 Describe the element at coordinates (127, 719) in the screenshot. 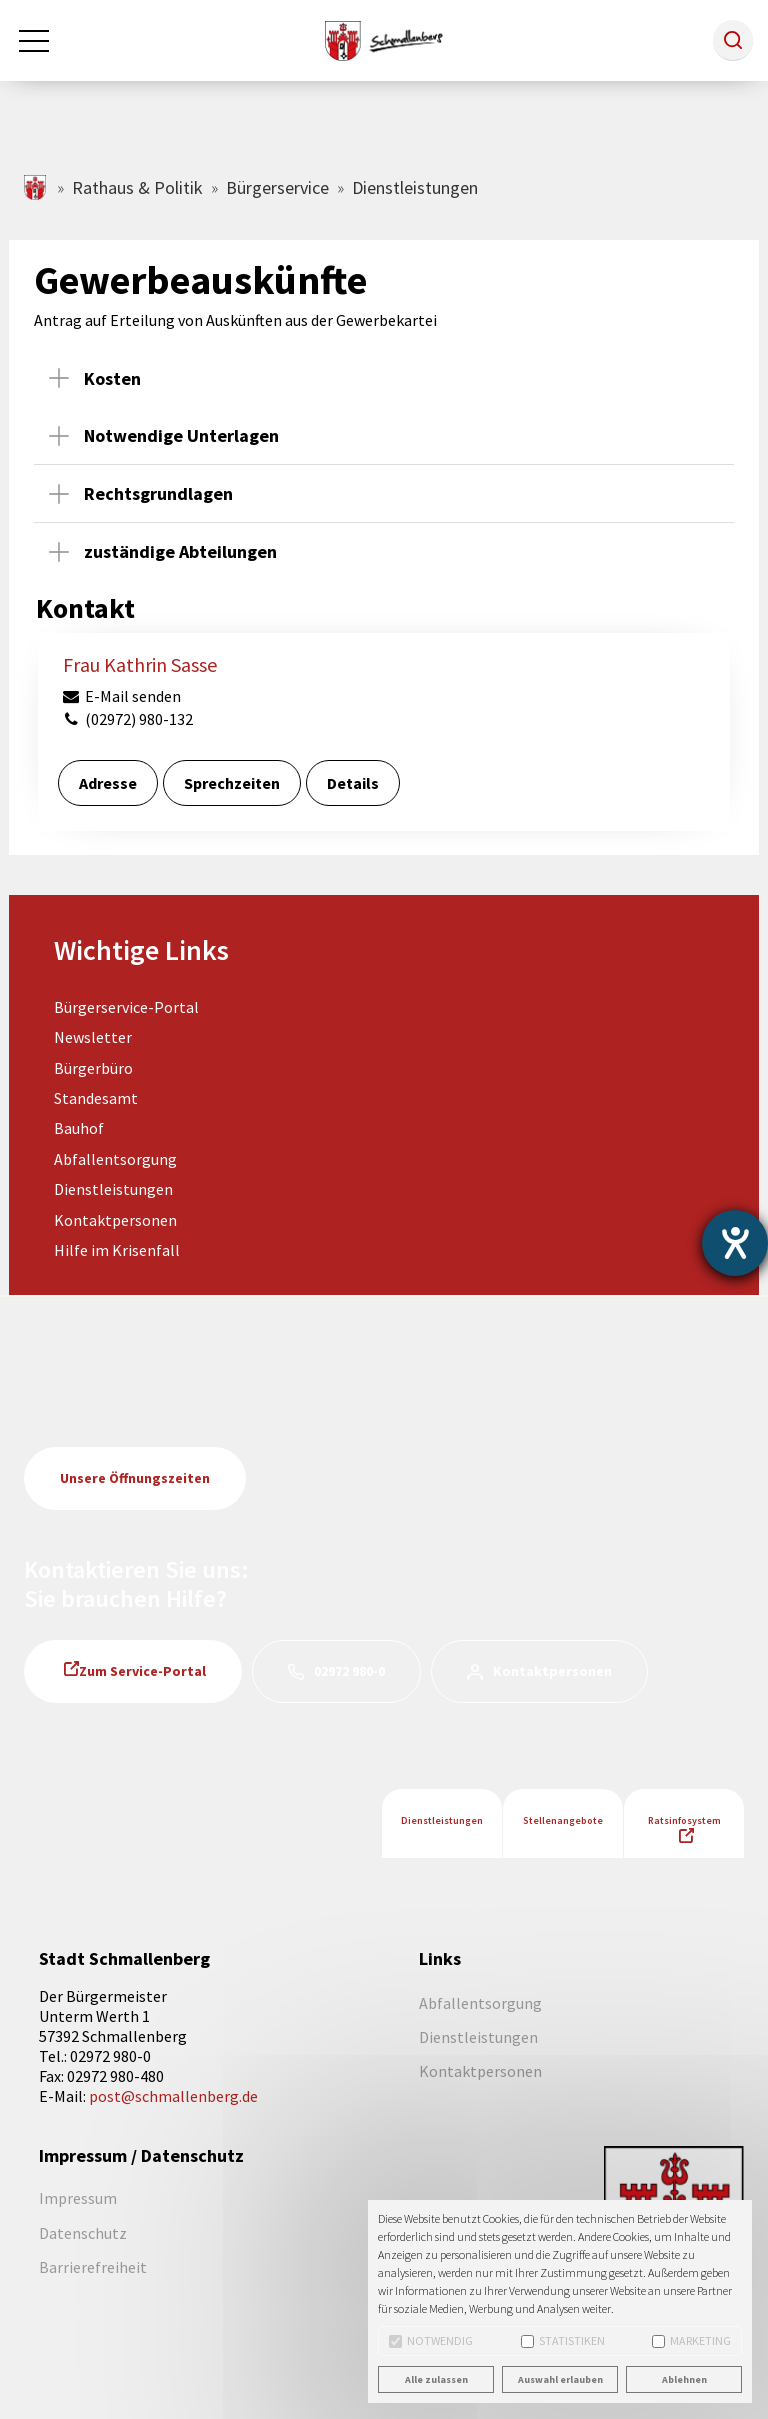

I see `(02972) 980-132` at that location.